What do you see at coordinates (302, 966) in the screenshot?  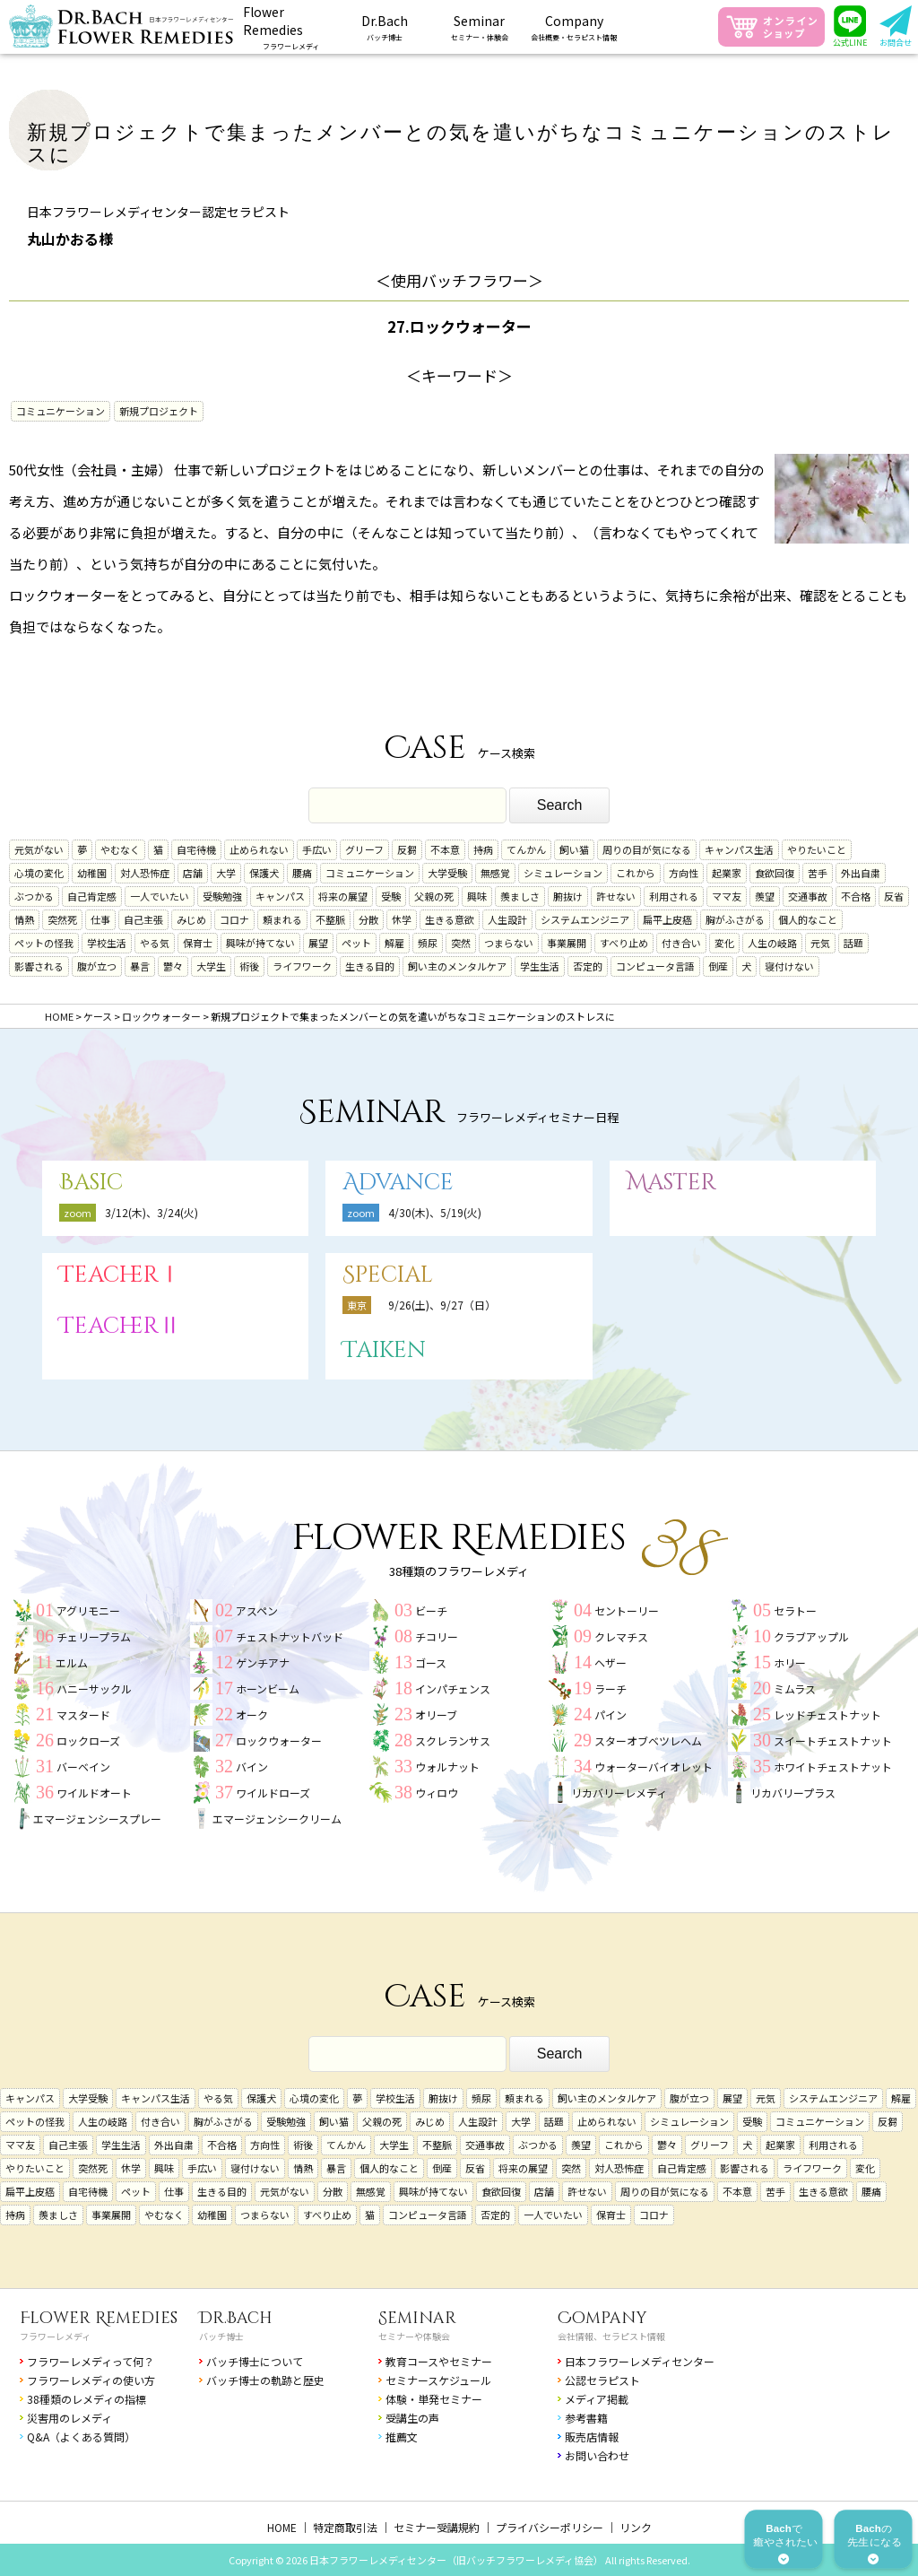 I see `ライフワーク` at bounding box center [302, 966].